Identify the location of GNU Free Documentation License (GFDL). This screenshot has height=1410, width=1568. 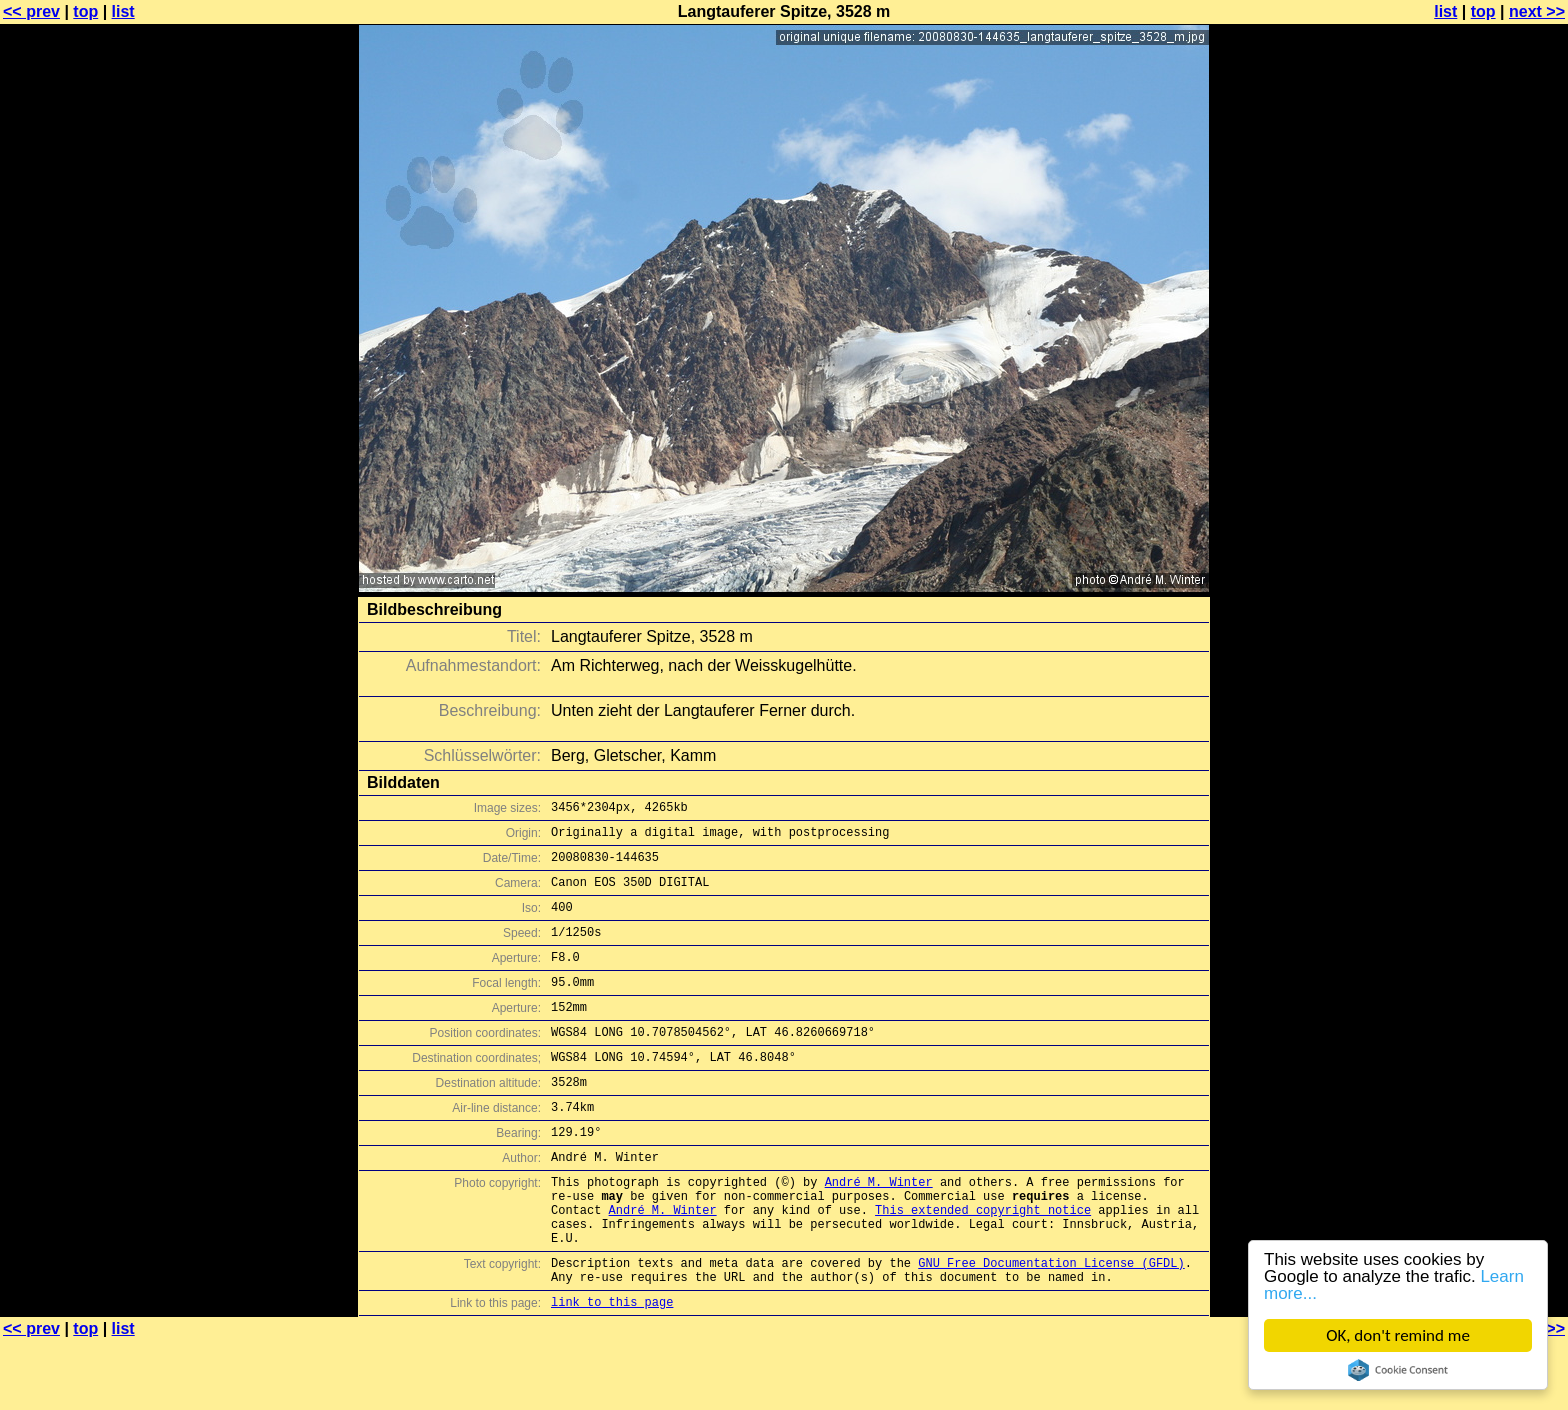
(1051, 1325).